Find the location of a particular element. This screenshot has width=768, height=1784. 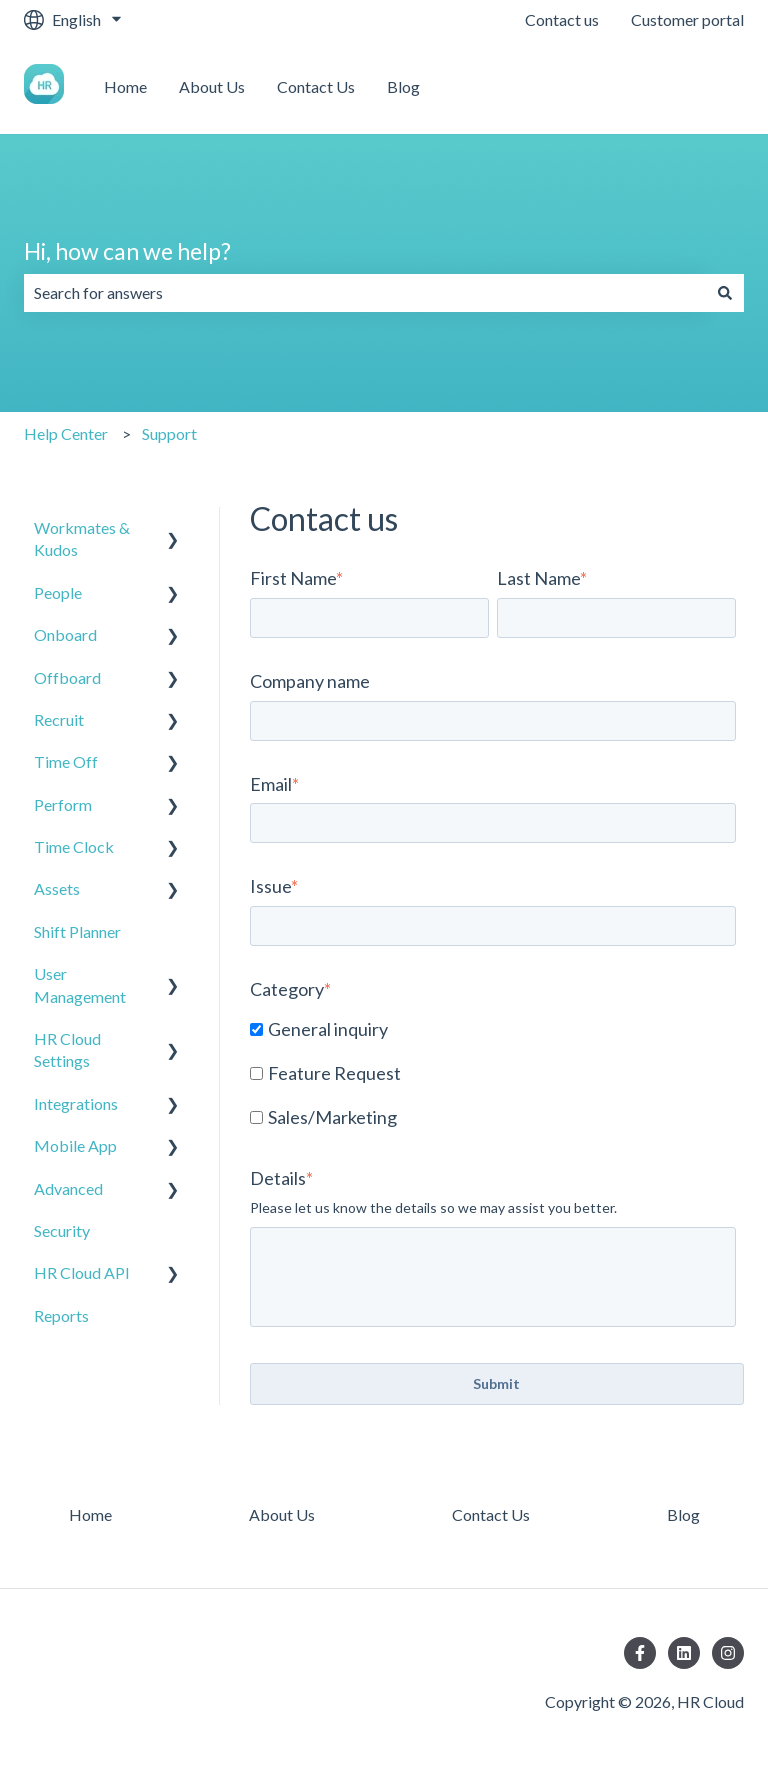

Hi, how can we help? is located at coordinates (127, 251).